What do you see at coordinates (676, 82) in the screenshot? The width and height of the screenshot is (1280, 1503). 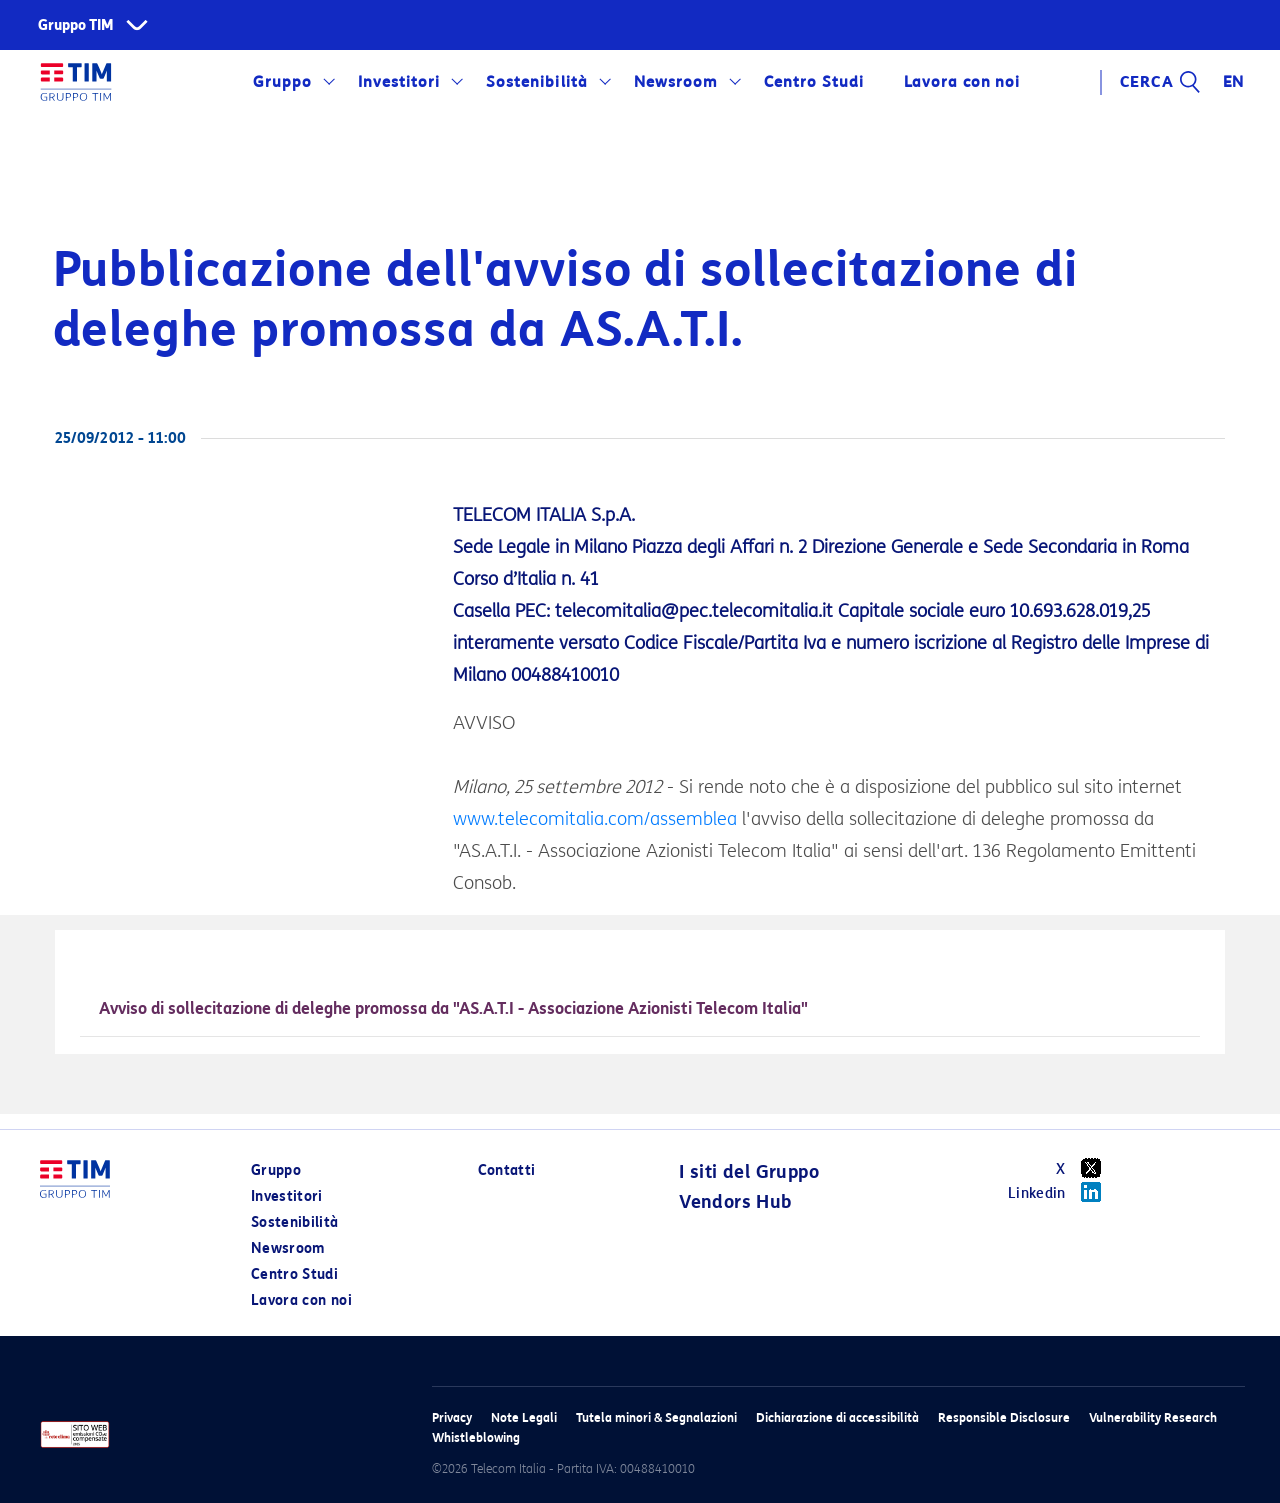 I see `Newsroom` at bounding box center [676, 82].